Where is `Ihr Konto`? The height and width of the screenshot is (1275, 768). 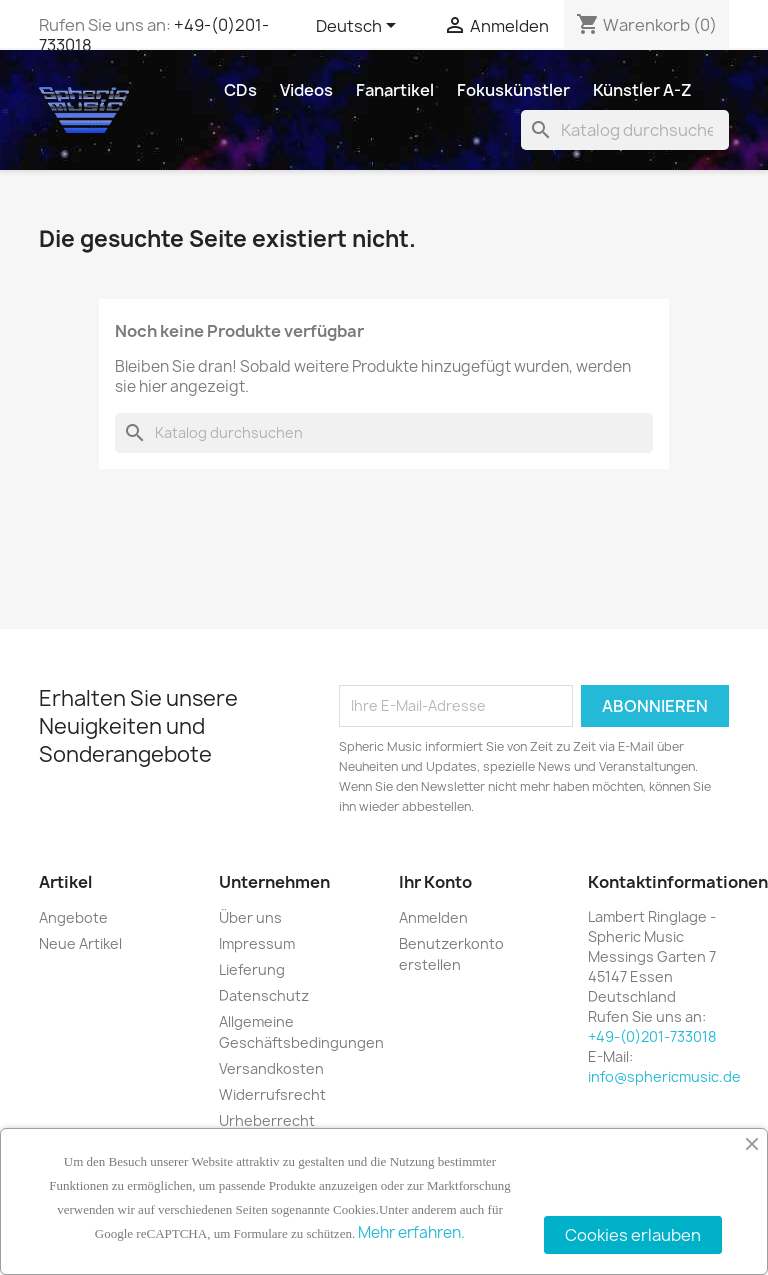 Ihr Konto is located at coordinates (435, 882).